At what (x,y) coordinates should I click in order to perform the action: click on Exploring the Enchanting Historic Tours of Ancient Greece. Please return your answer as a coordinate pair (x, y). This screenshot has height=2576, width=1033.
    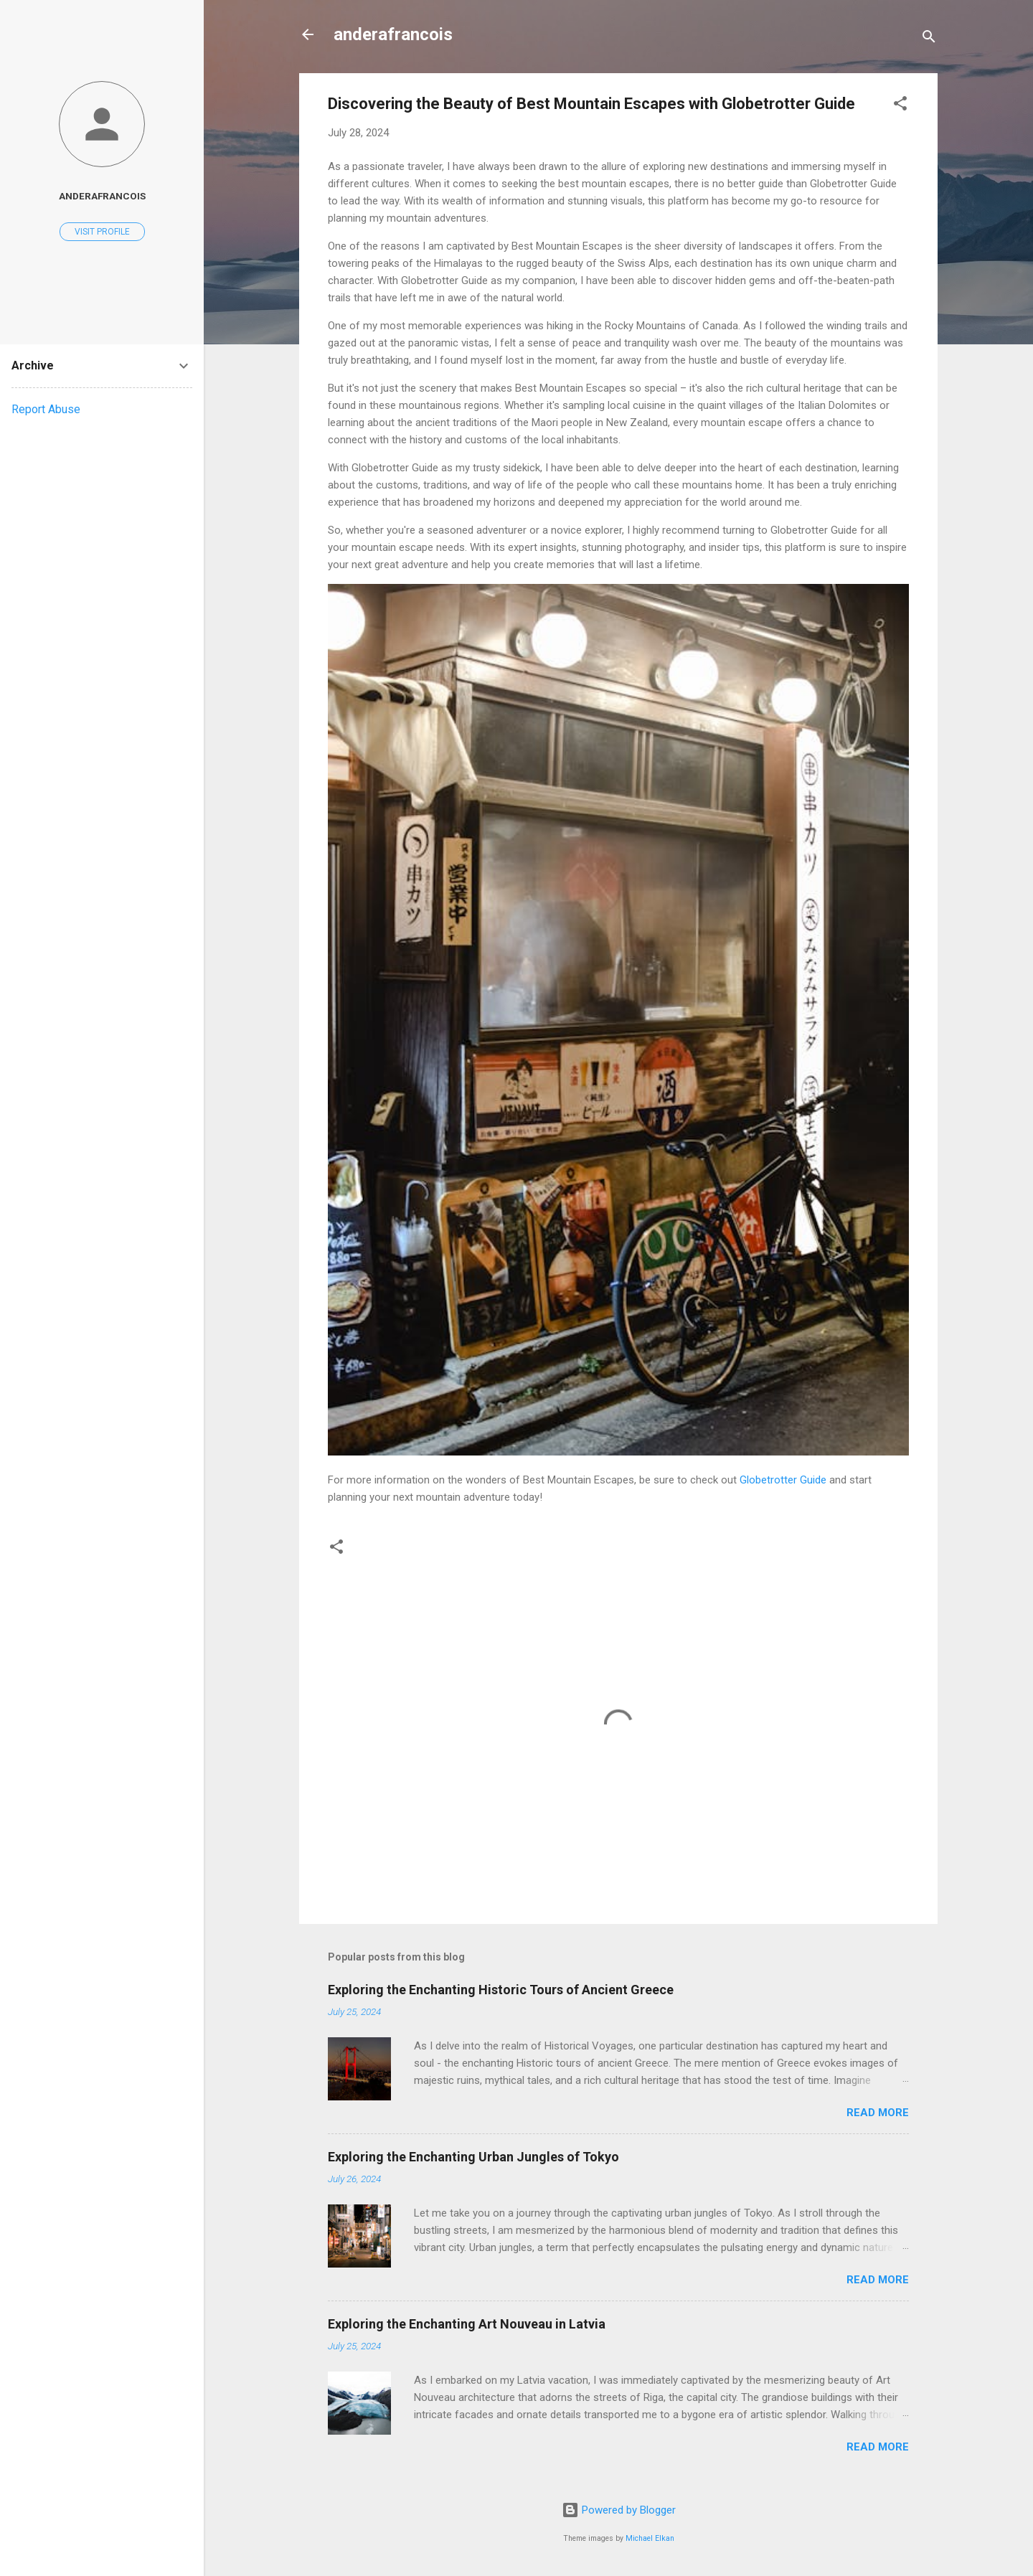
    Looking at the image, I should click on (501, 1989).